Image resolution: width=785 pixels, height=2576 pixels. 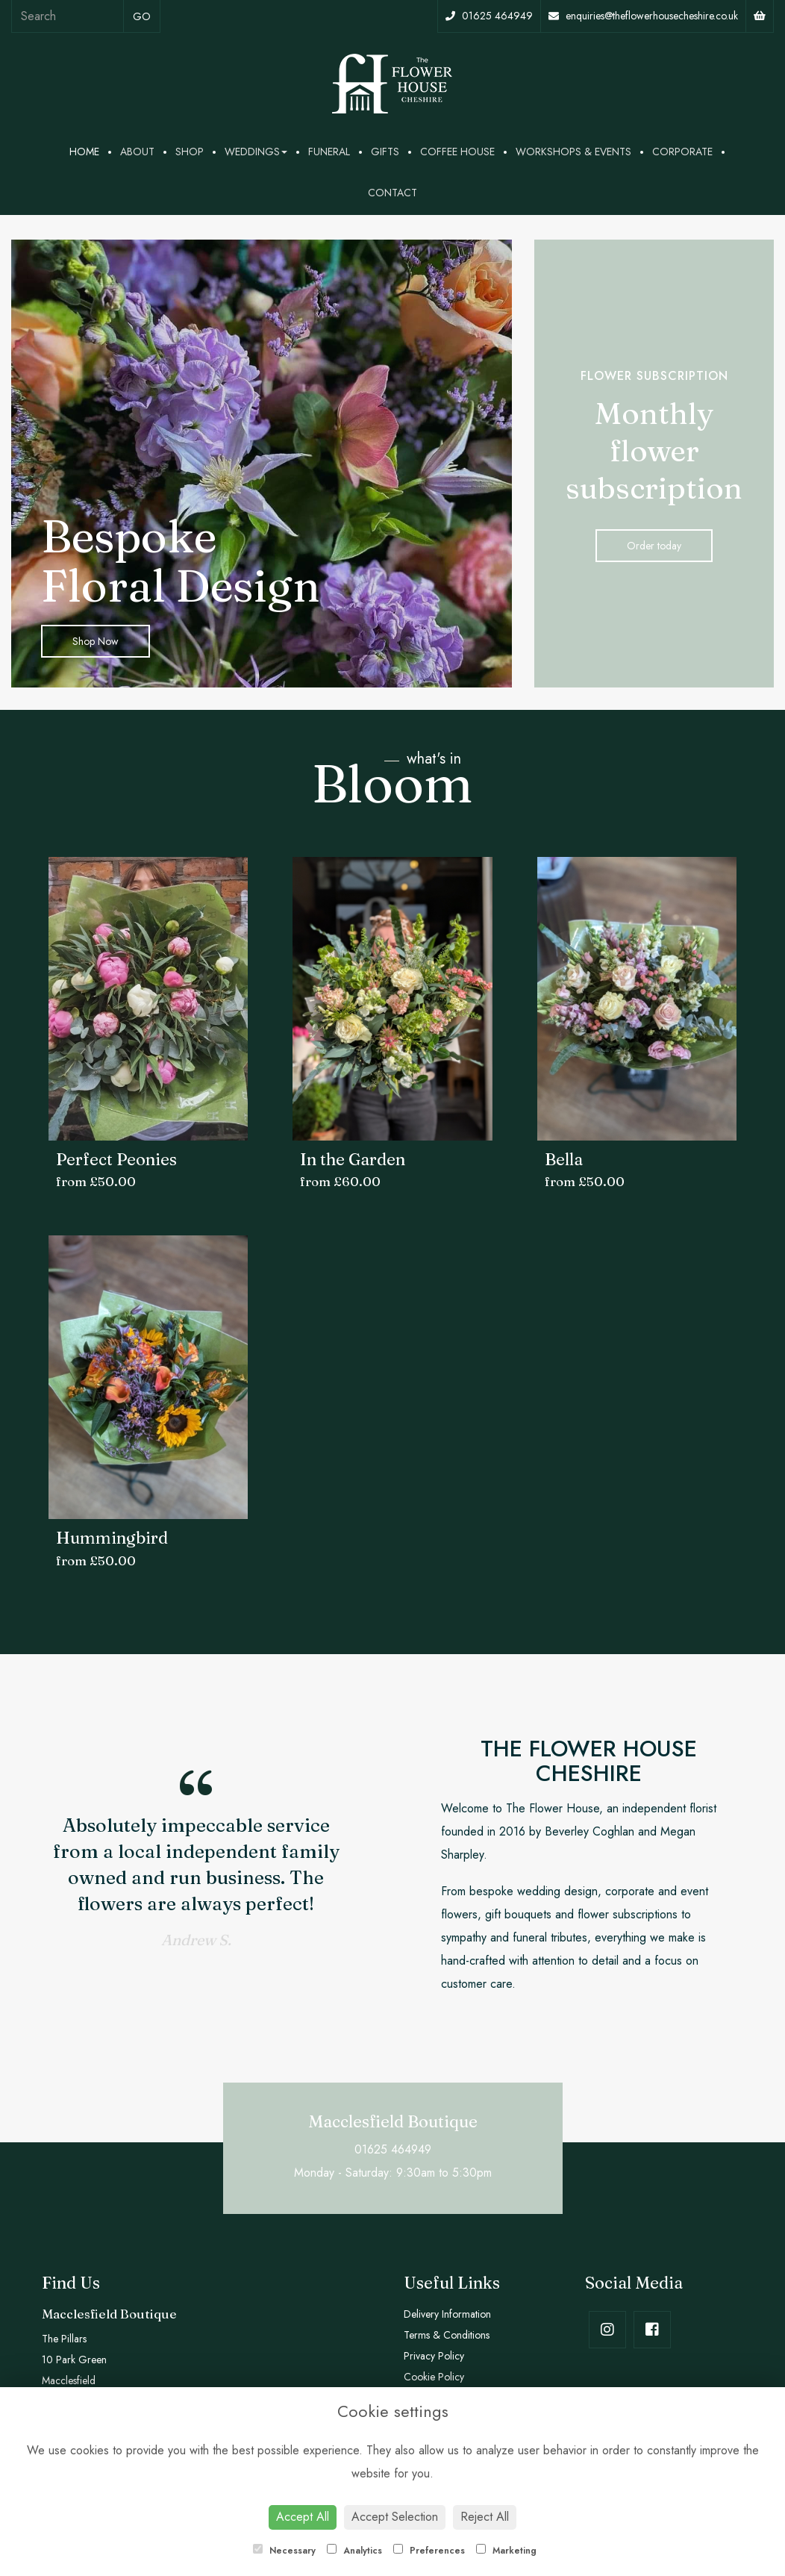 I want to click on Marketing, so click(x=506, y=2550).